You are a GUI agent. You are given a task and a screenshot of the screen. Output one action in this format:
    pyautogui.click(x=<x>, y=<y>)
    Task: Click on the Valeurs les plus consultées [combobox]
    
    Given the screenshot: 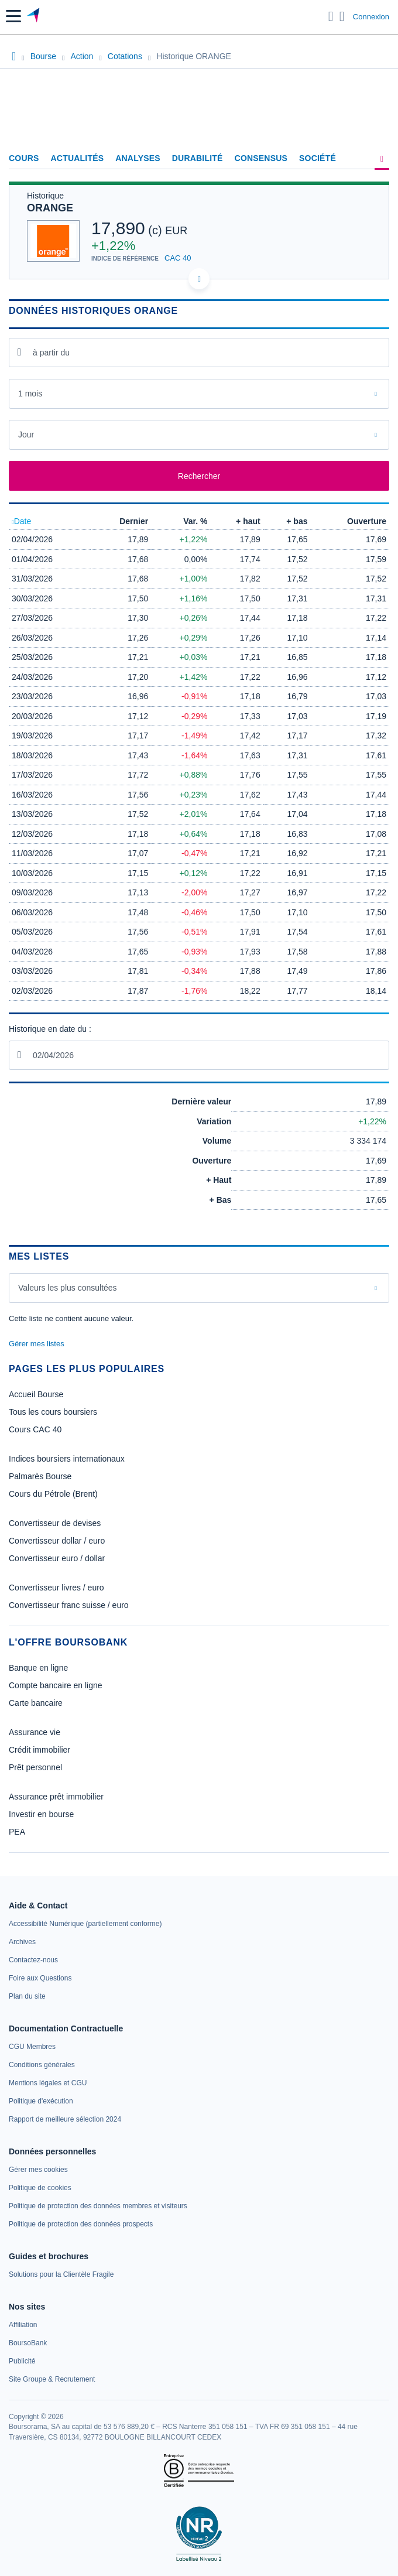 What is the action you would take?
    pyautogui.click(x=67, y=1287)
    